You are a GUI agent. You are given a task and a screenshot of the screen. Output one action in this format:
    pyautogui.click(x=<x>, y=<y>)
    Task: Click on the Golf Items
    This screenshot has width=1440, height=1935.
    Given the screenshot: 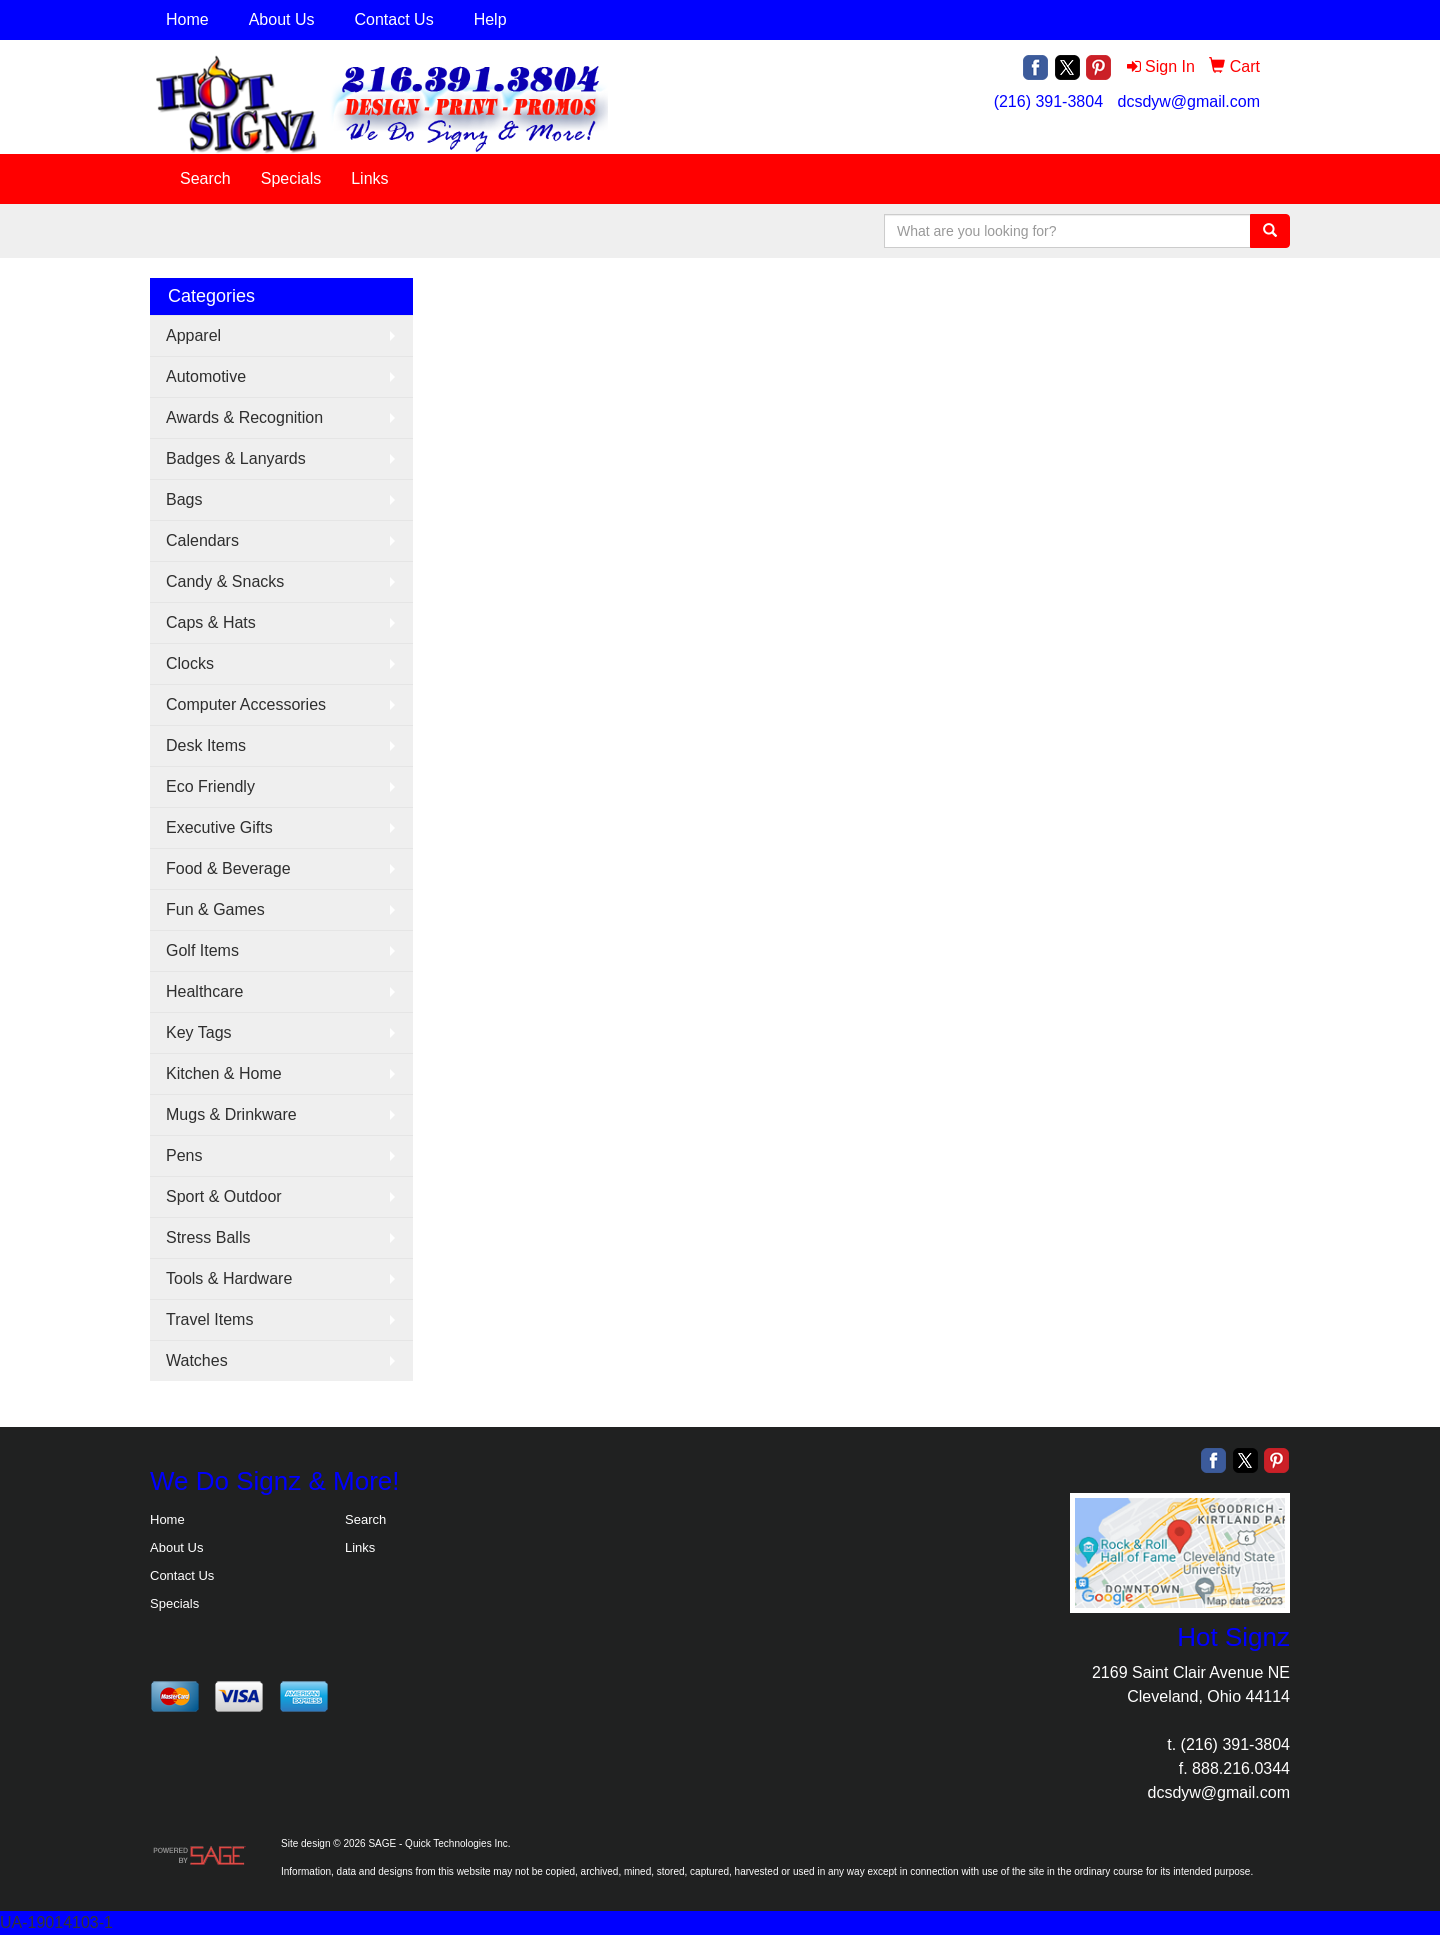 What is the action you would take?
    pyautogui.click(x=202, y=950)
    